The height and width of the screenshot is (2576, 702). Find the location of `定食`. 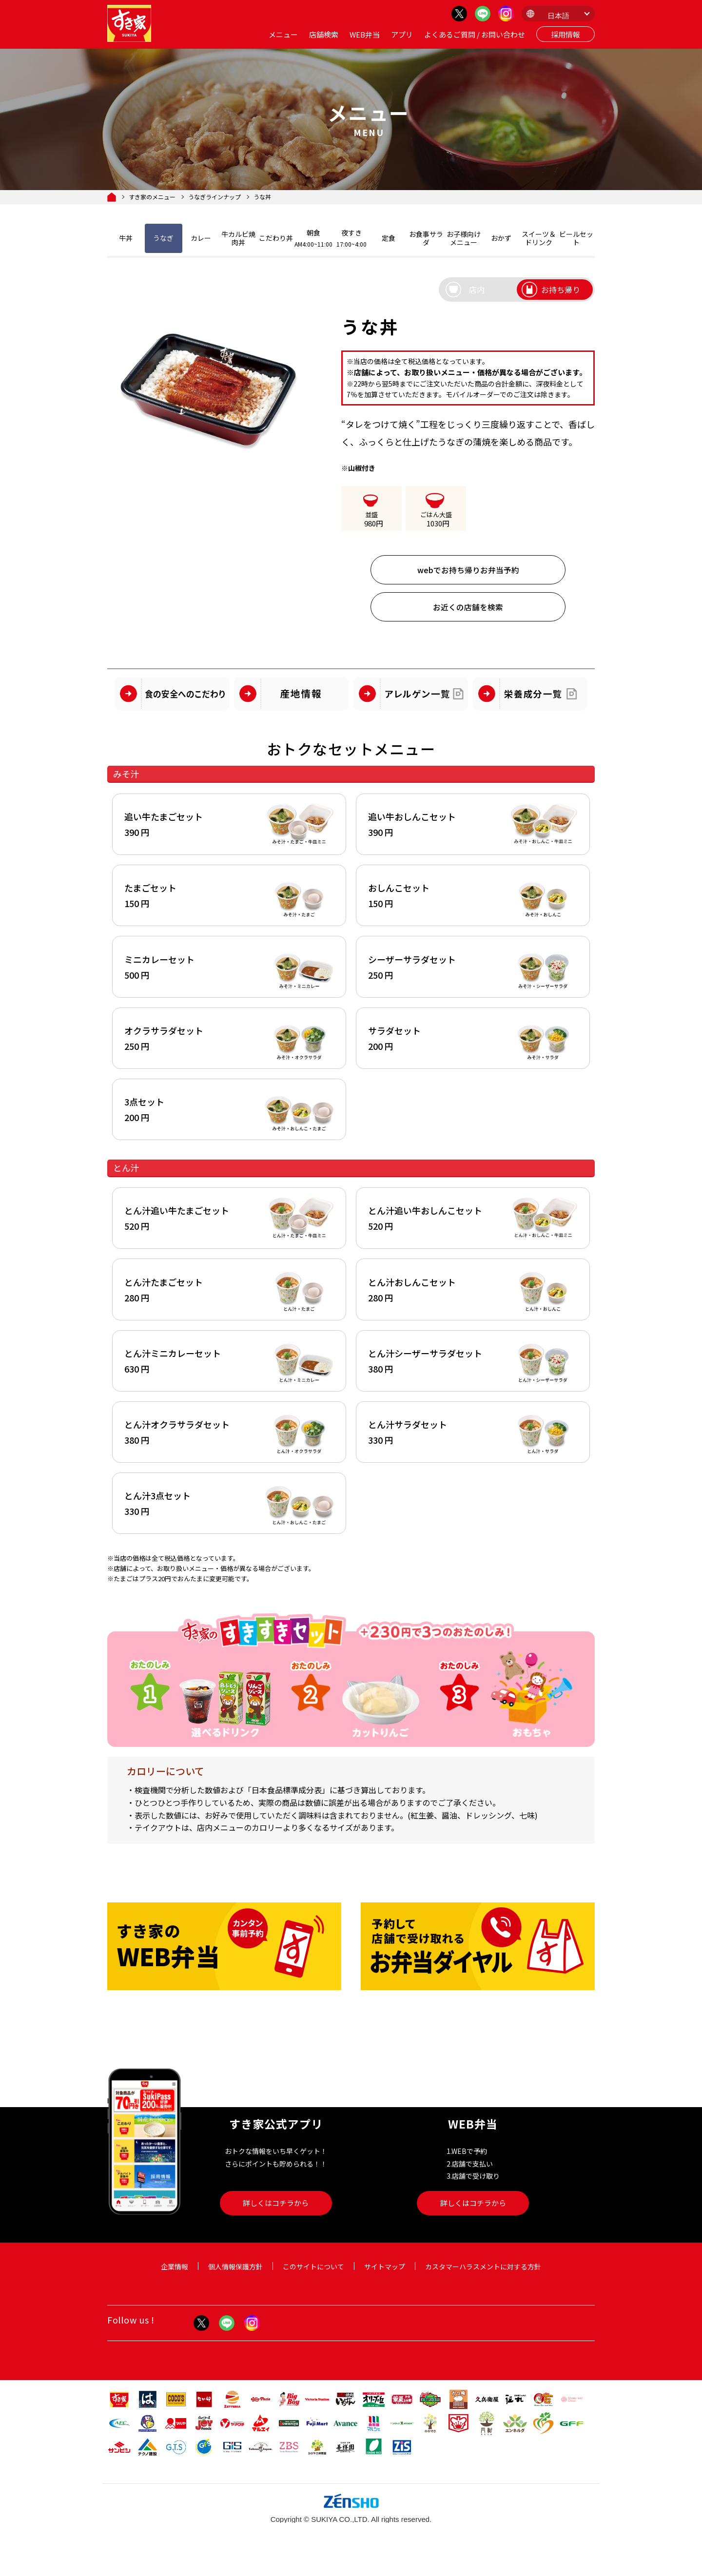

定食 is located at coordinates (388, 238).